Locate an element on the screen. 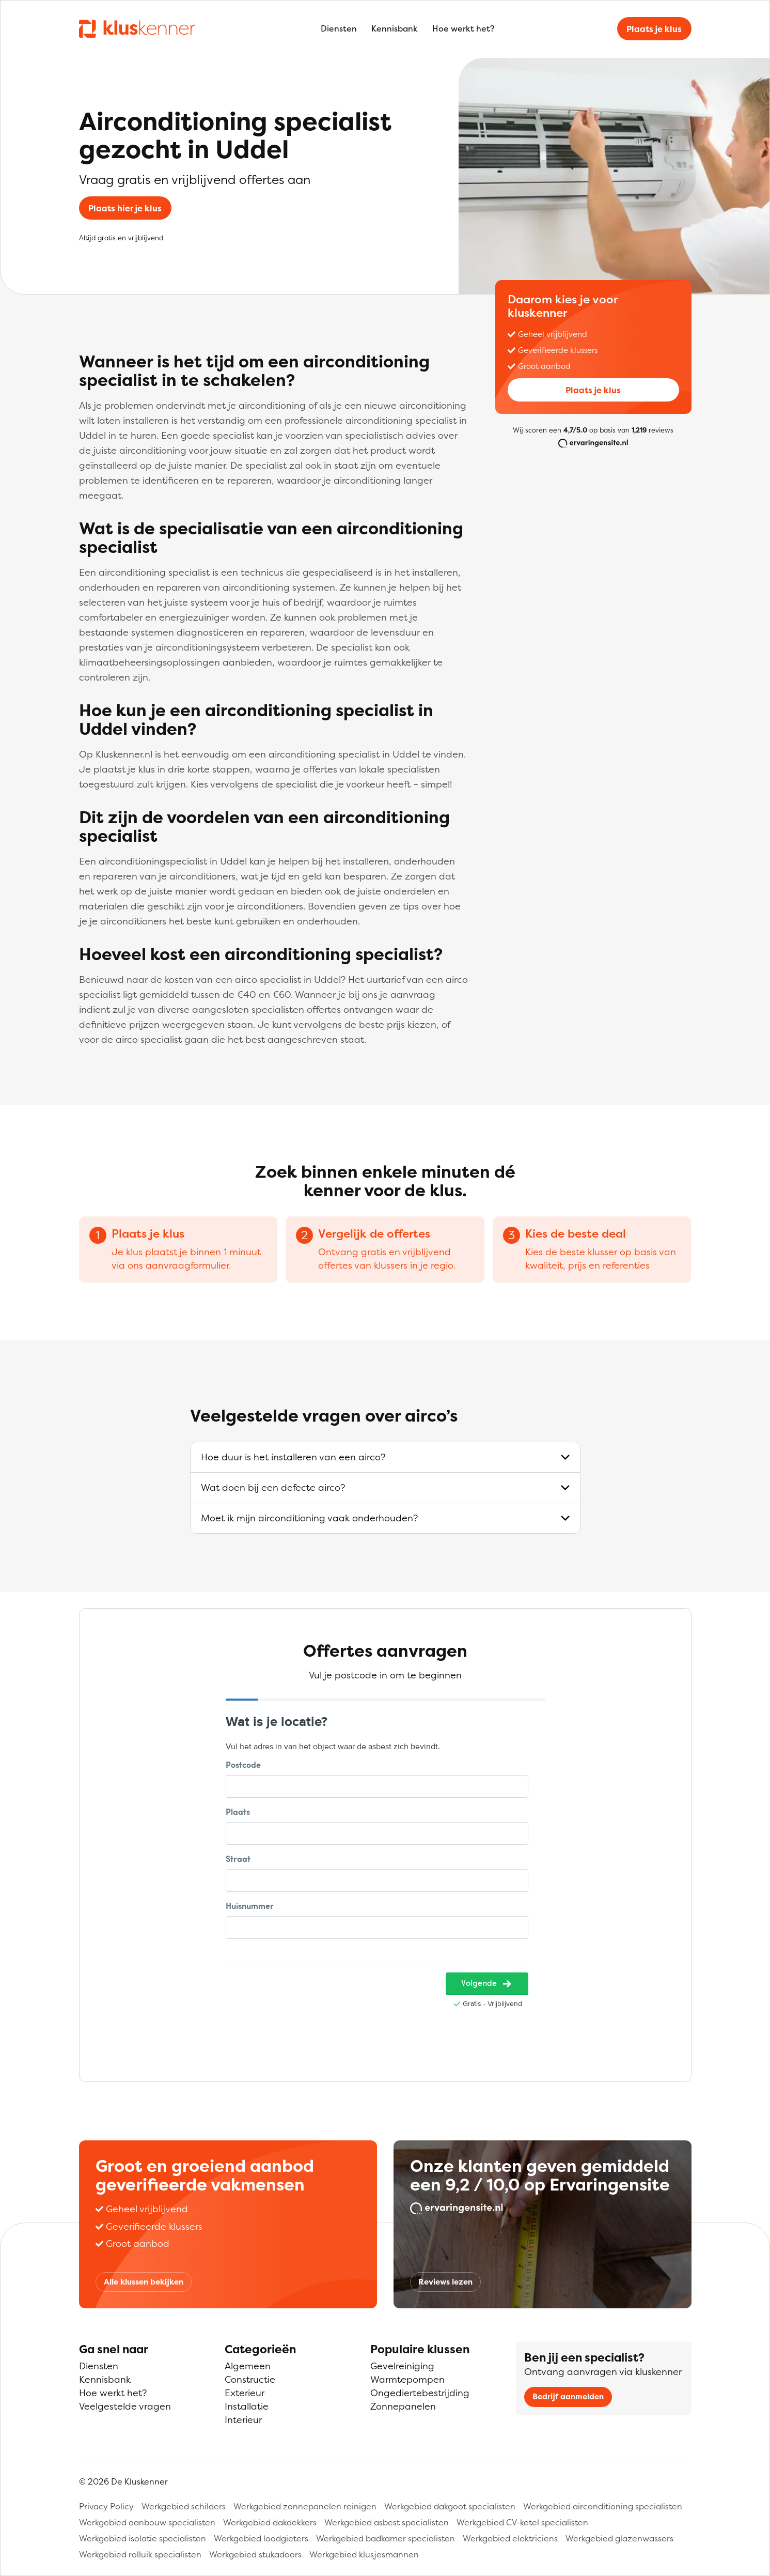 The height and width of the screenshot is (2576, 770). Werkgebied stukadoors is located at coordinates (255, 2554).